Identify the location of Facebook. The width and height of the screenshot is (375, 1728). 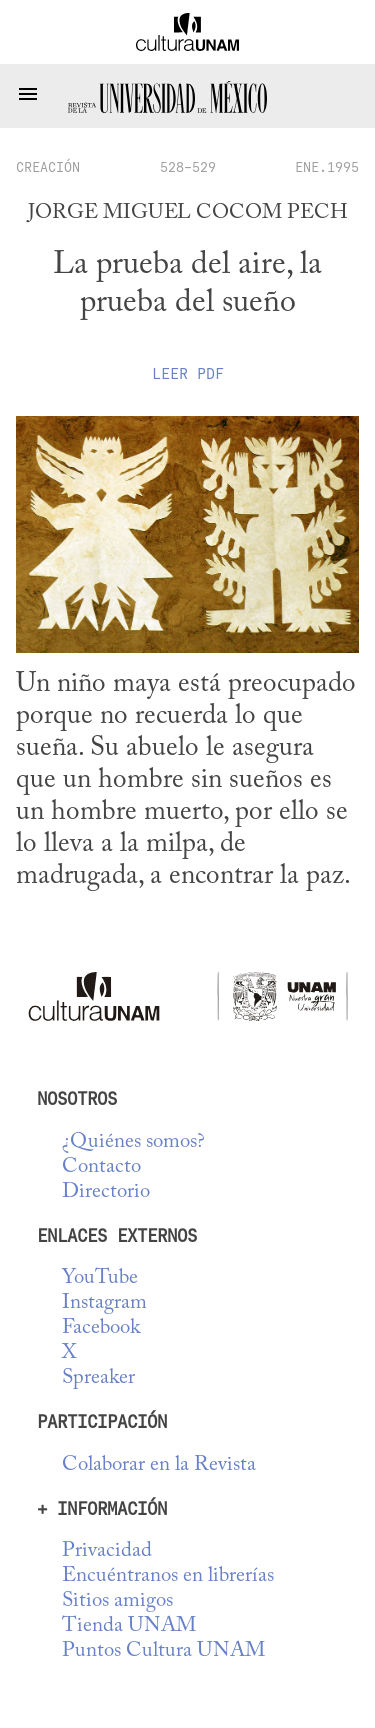
(101, 1328).